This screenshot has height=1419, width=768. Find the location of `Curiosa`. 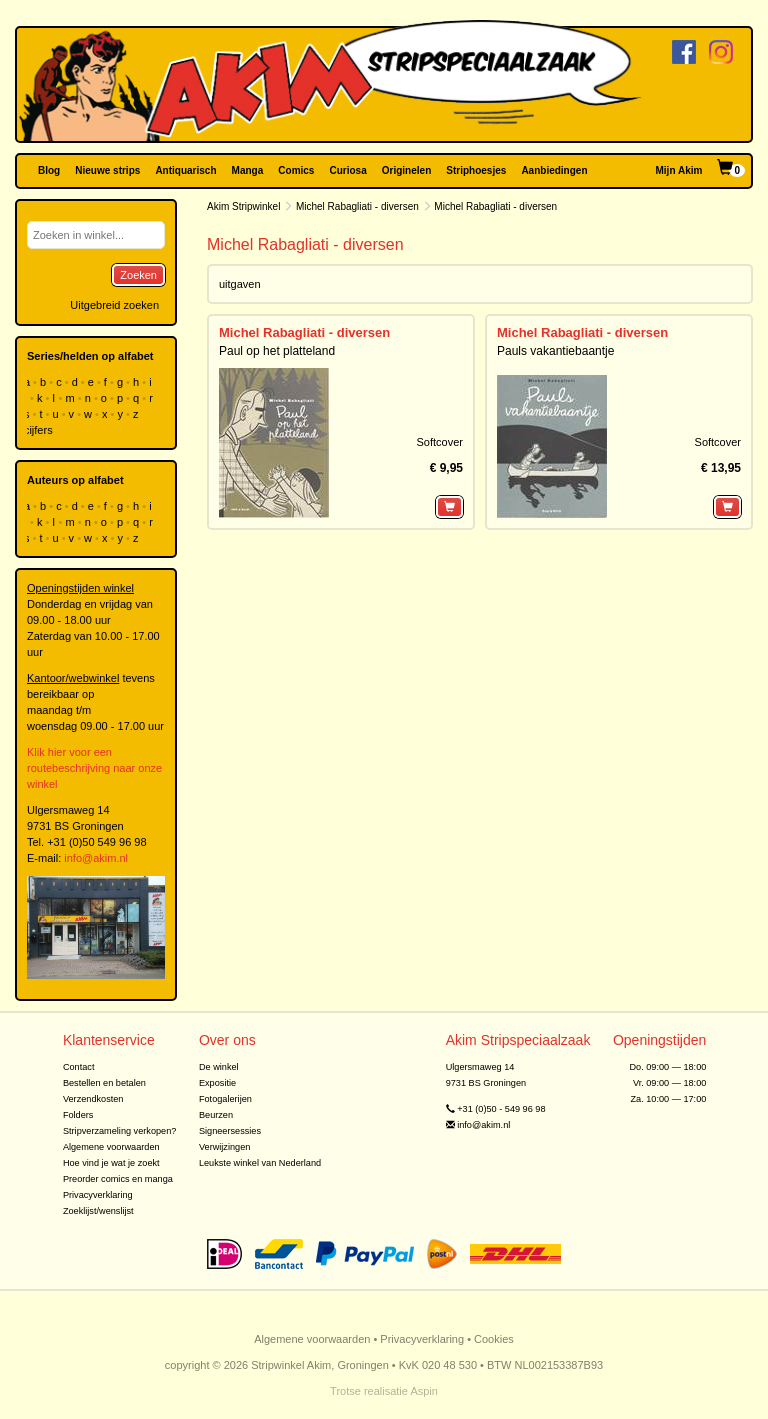

Curiosa is located at coordinates (347, 170).